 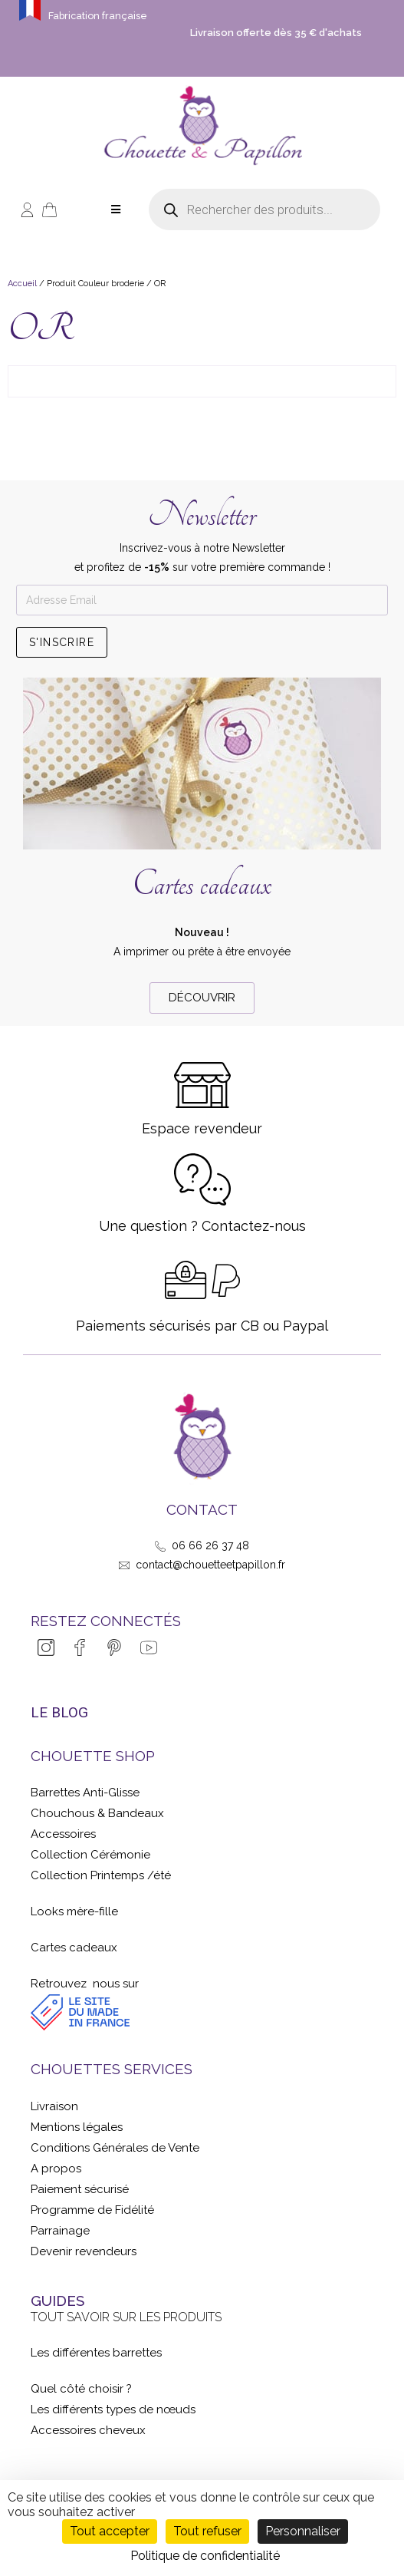 What do you see at coordinates (202, 884) in the screenshot?
I see `Cartes cadeaux` at bounding box center [202, 884].